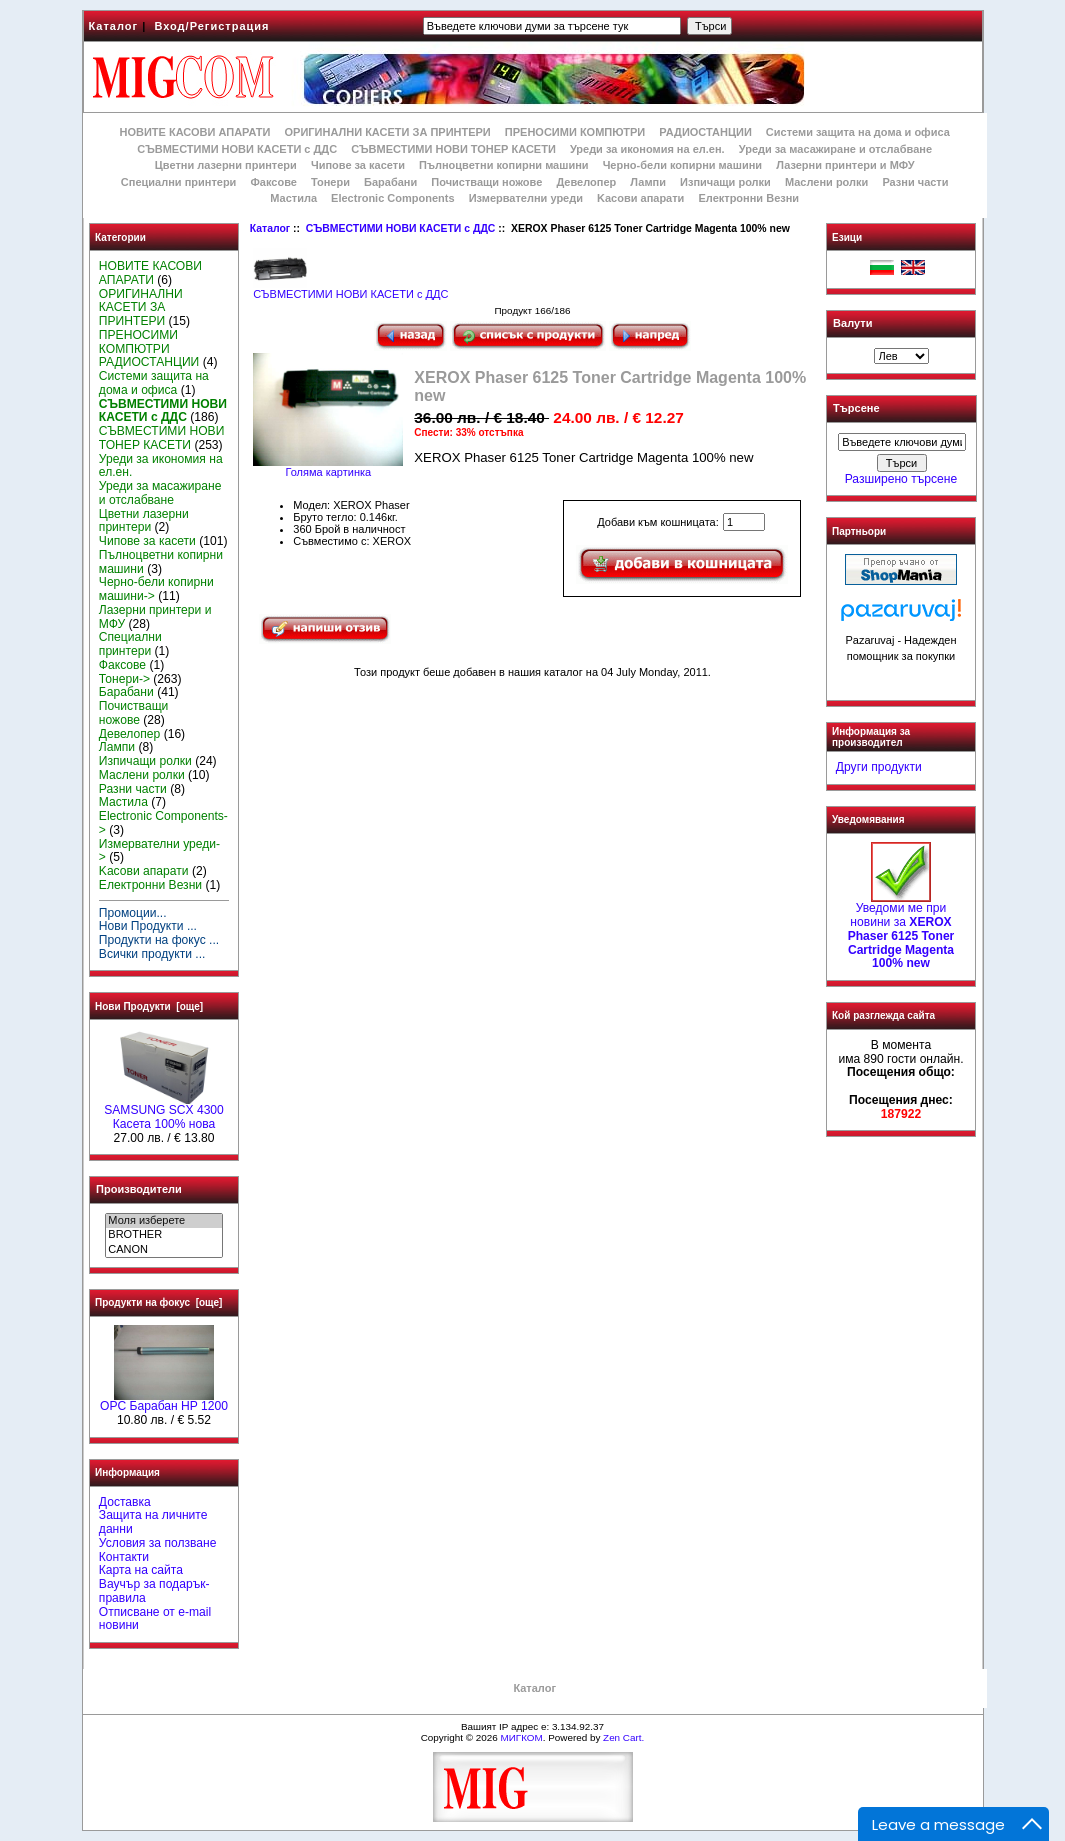  I want to click on Вход/Регистрация, so click(211, 26).